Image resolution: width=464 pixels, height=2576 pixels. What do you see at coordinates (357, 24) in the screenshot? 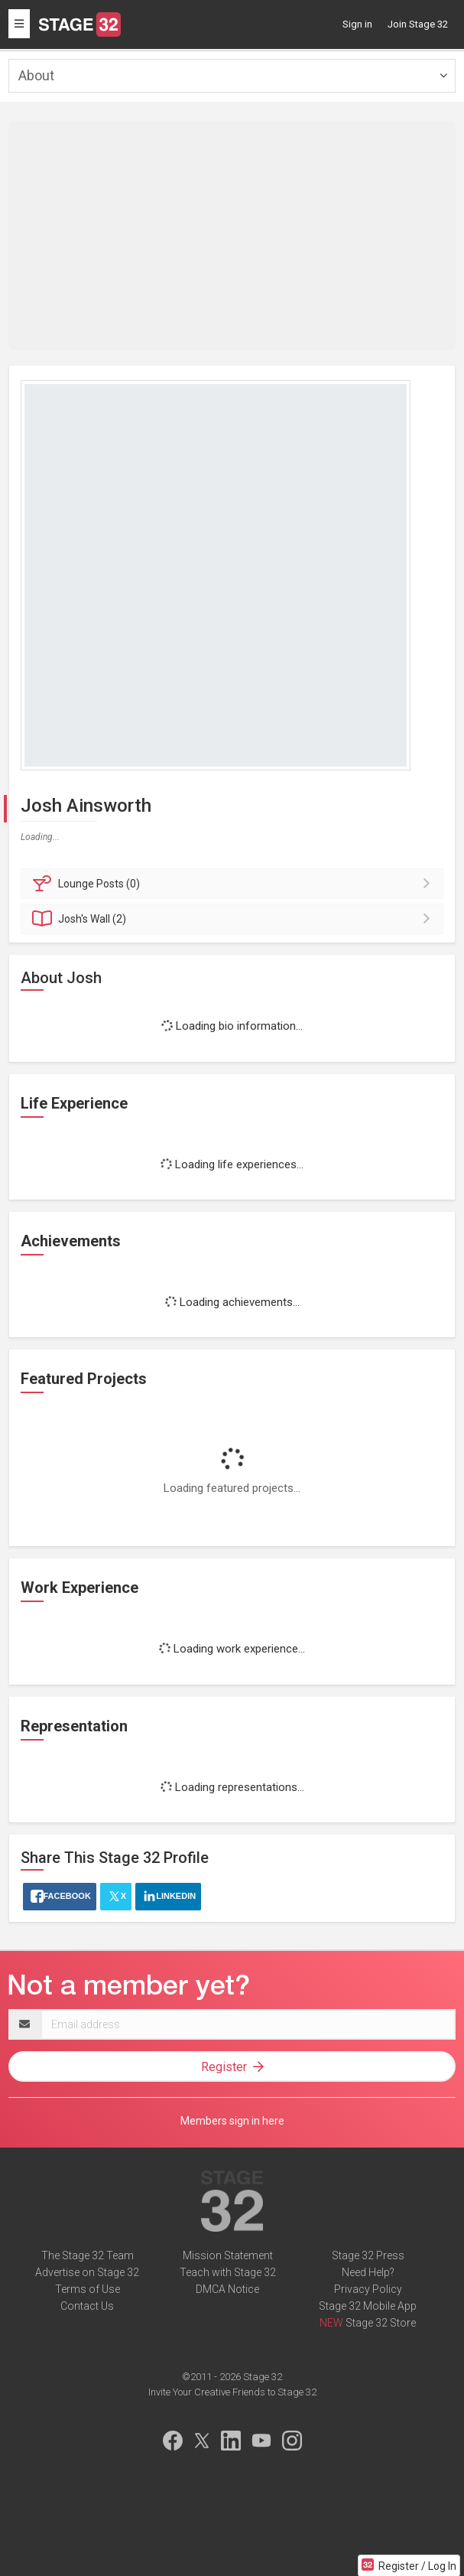
I see `Sign in` at bounding box center [357, 24].